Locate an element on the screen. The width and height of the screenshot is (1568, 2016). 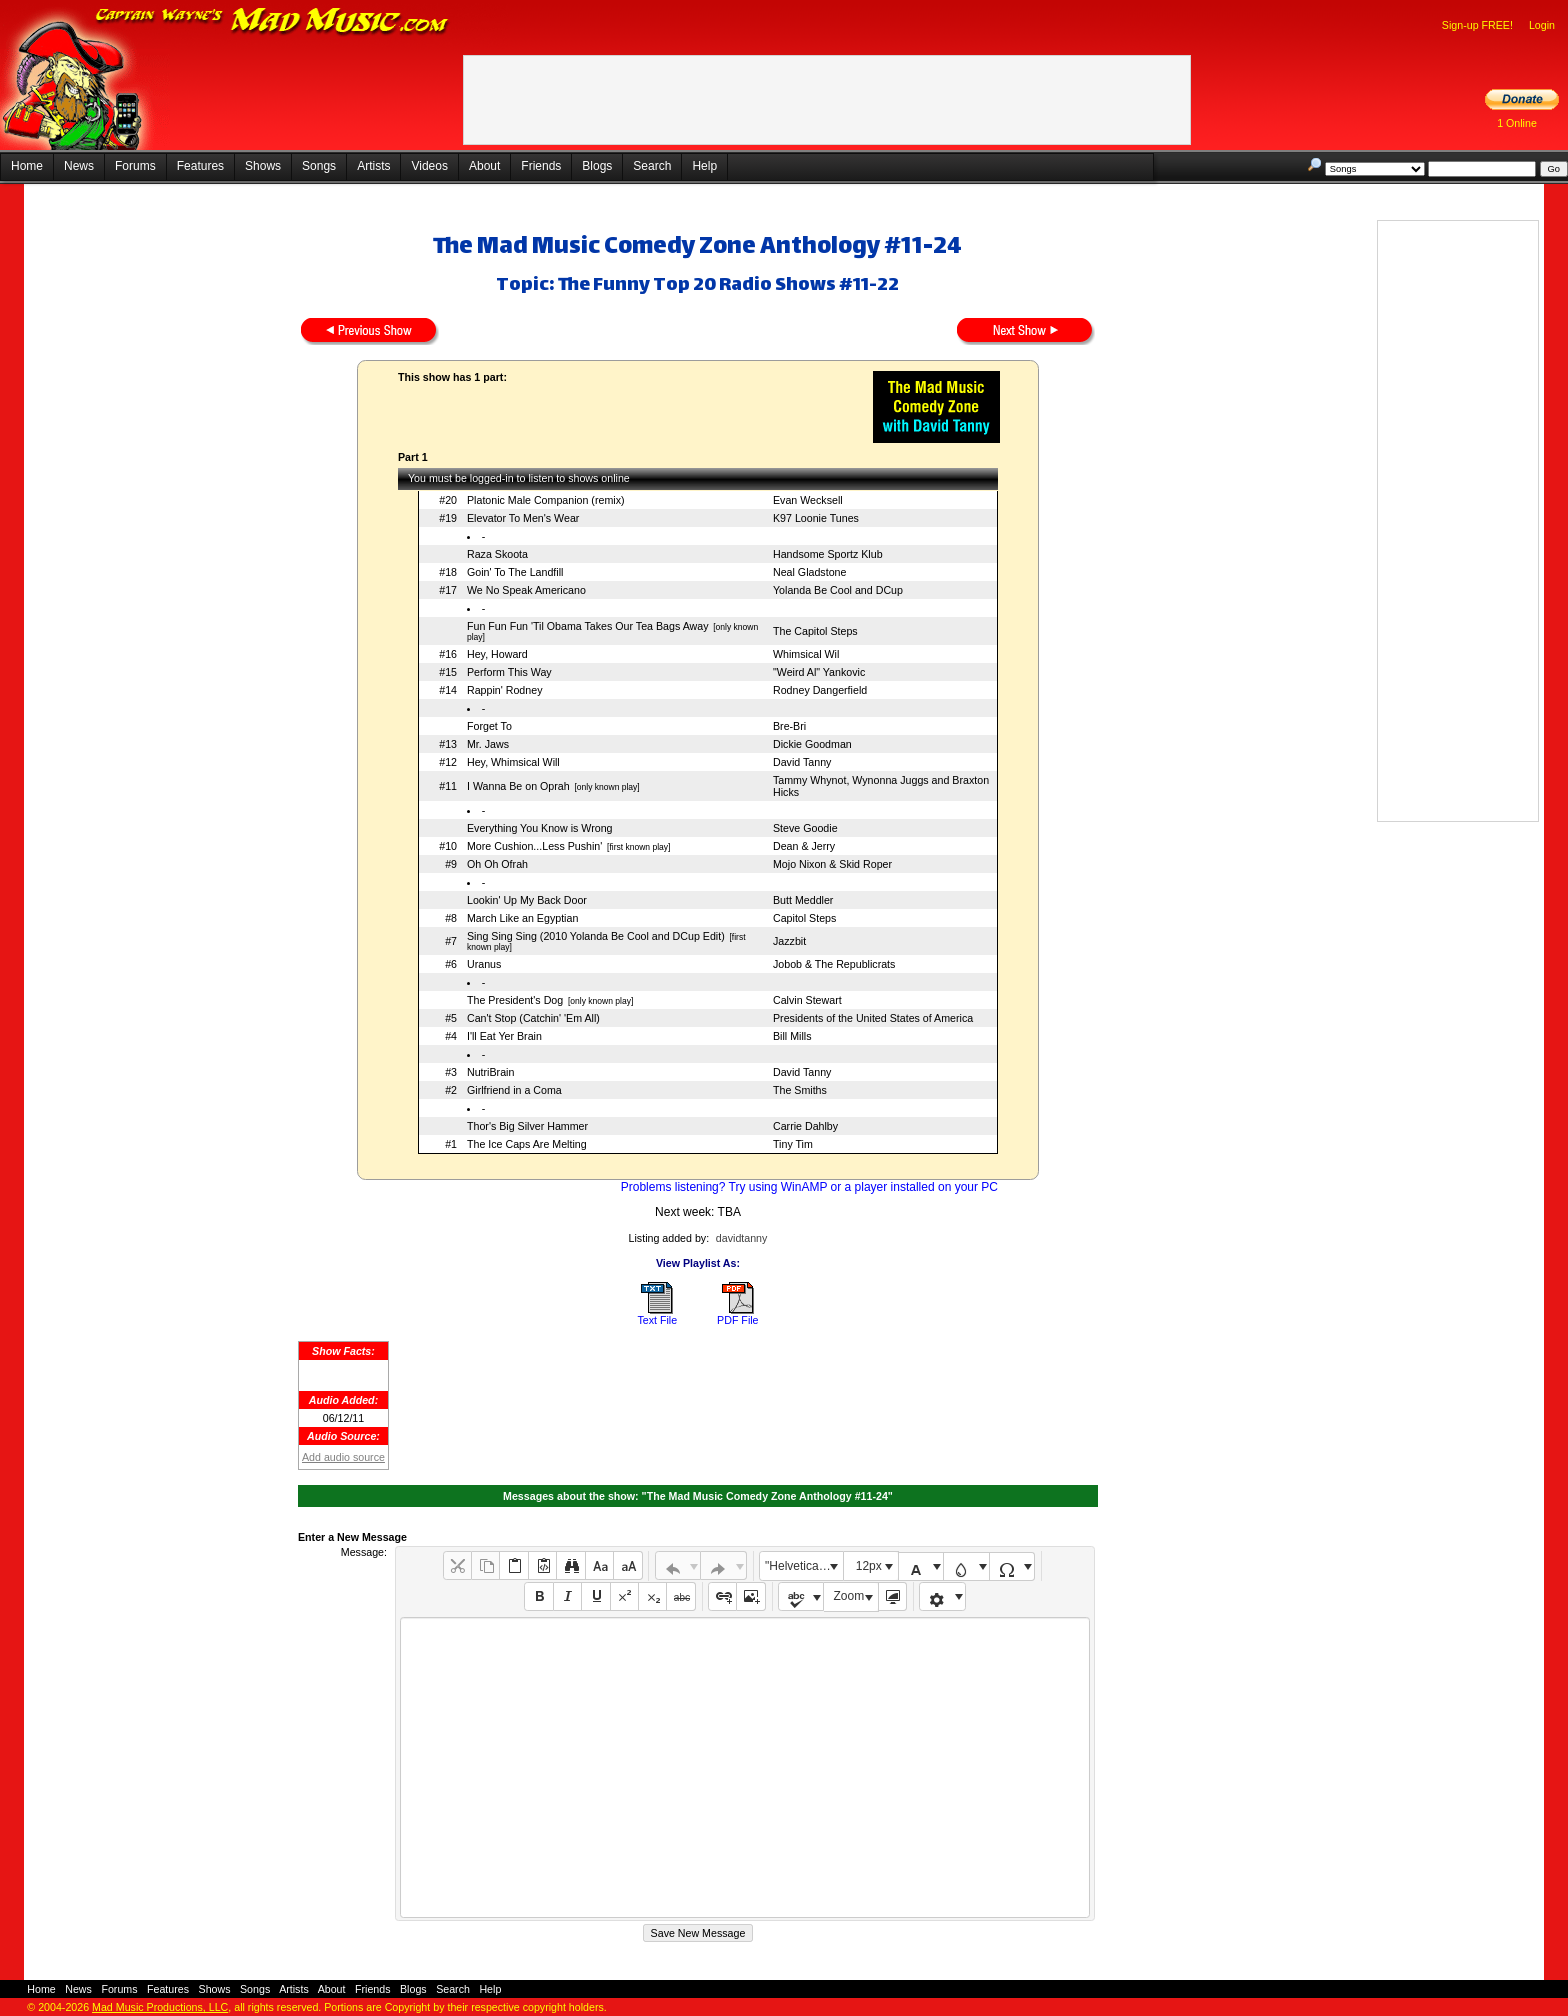
Carrie Dahlby is located at coordinates (805, 1126).